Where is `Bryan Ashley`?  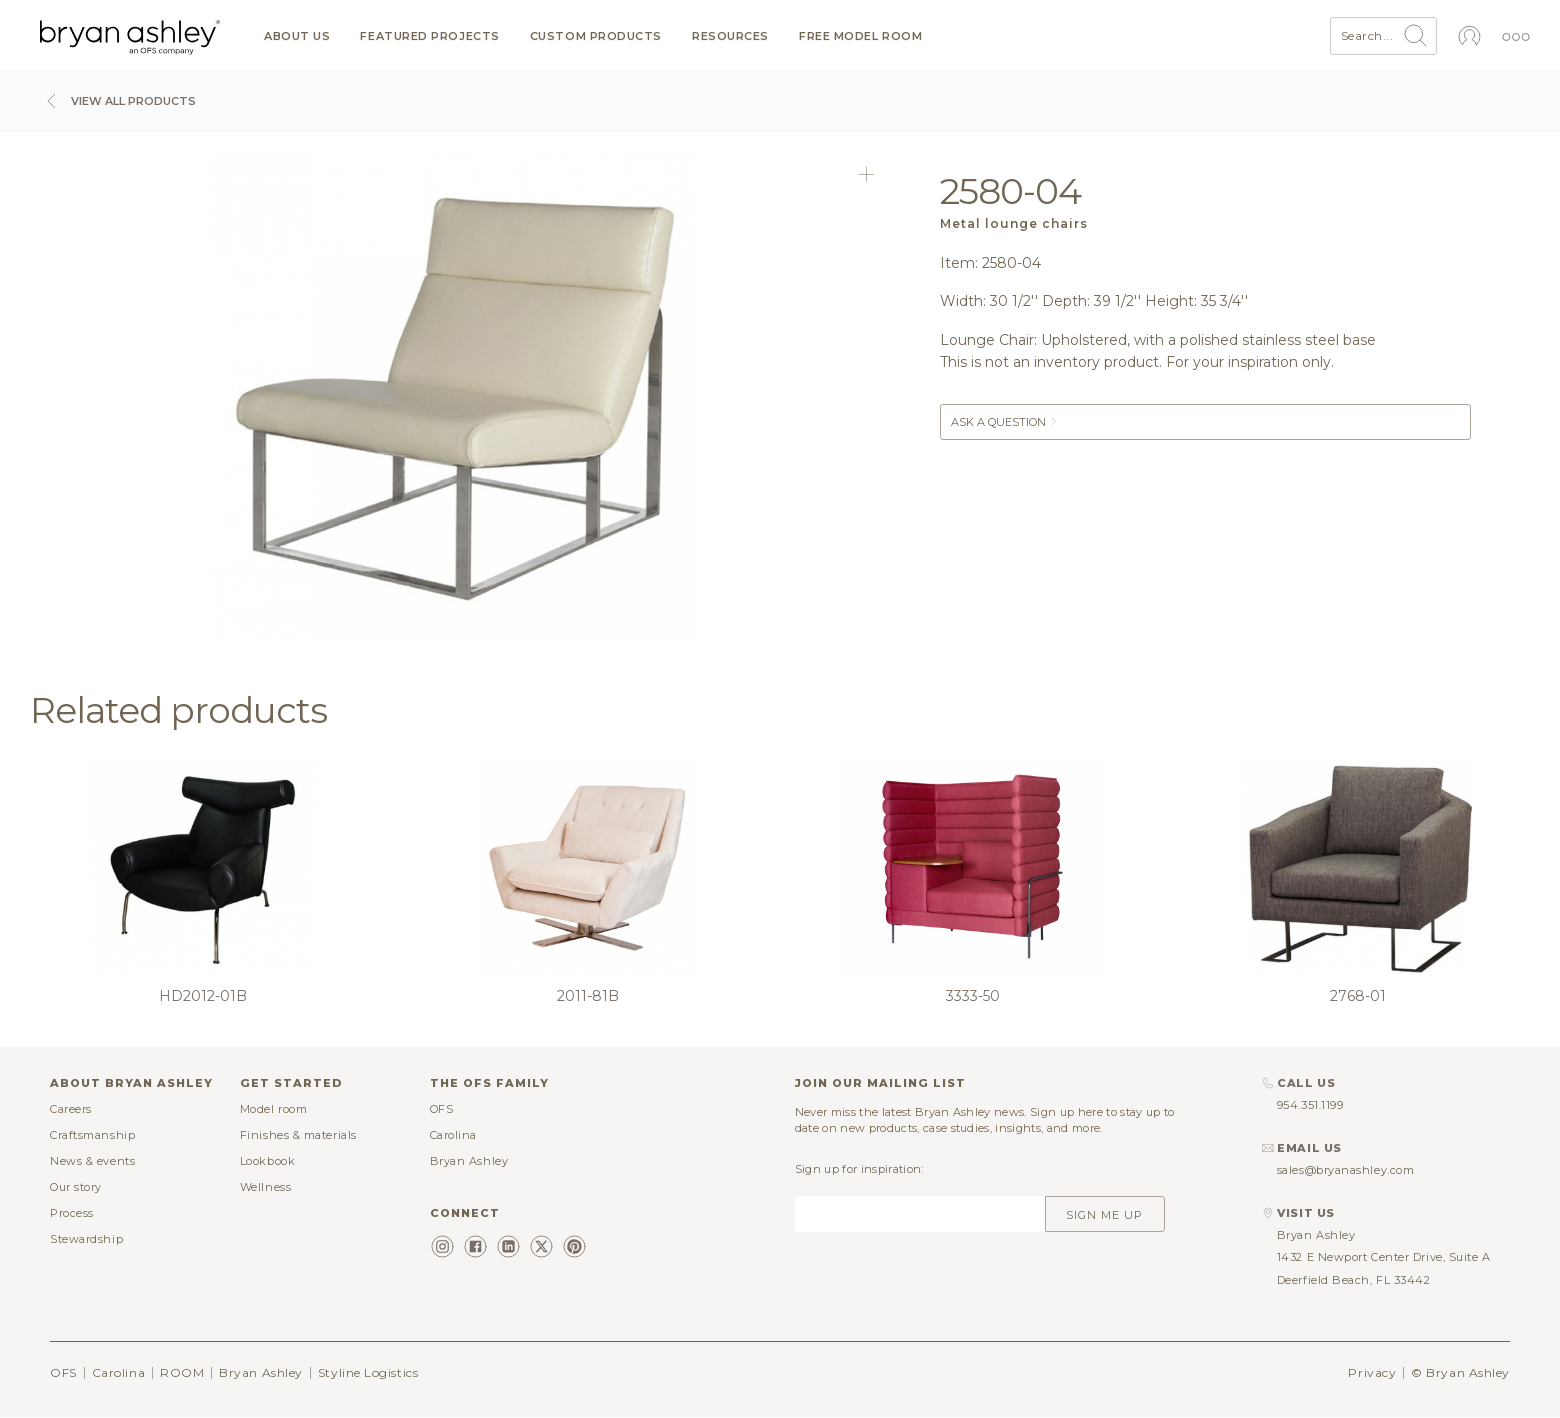 Bryan Ashley is located at coordinates (469, 1161).